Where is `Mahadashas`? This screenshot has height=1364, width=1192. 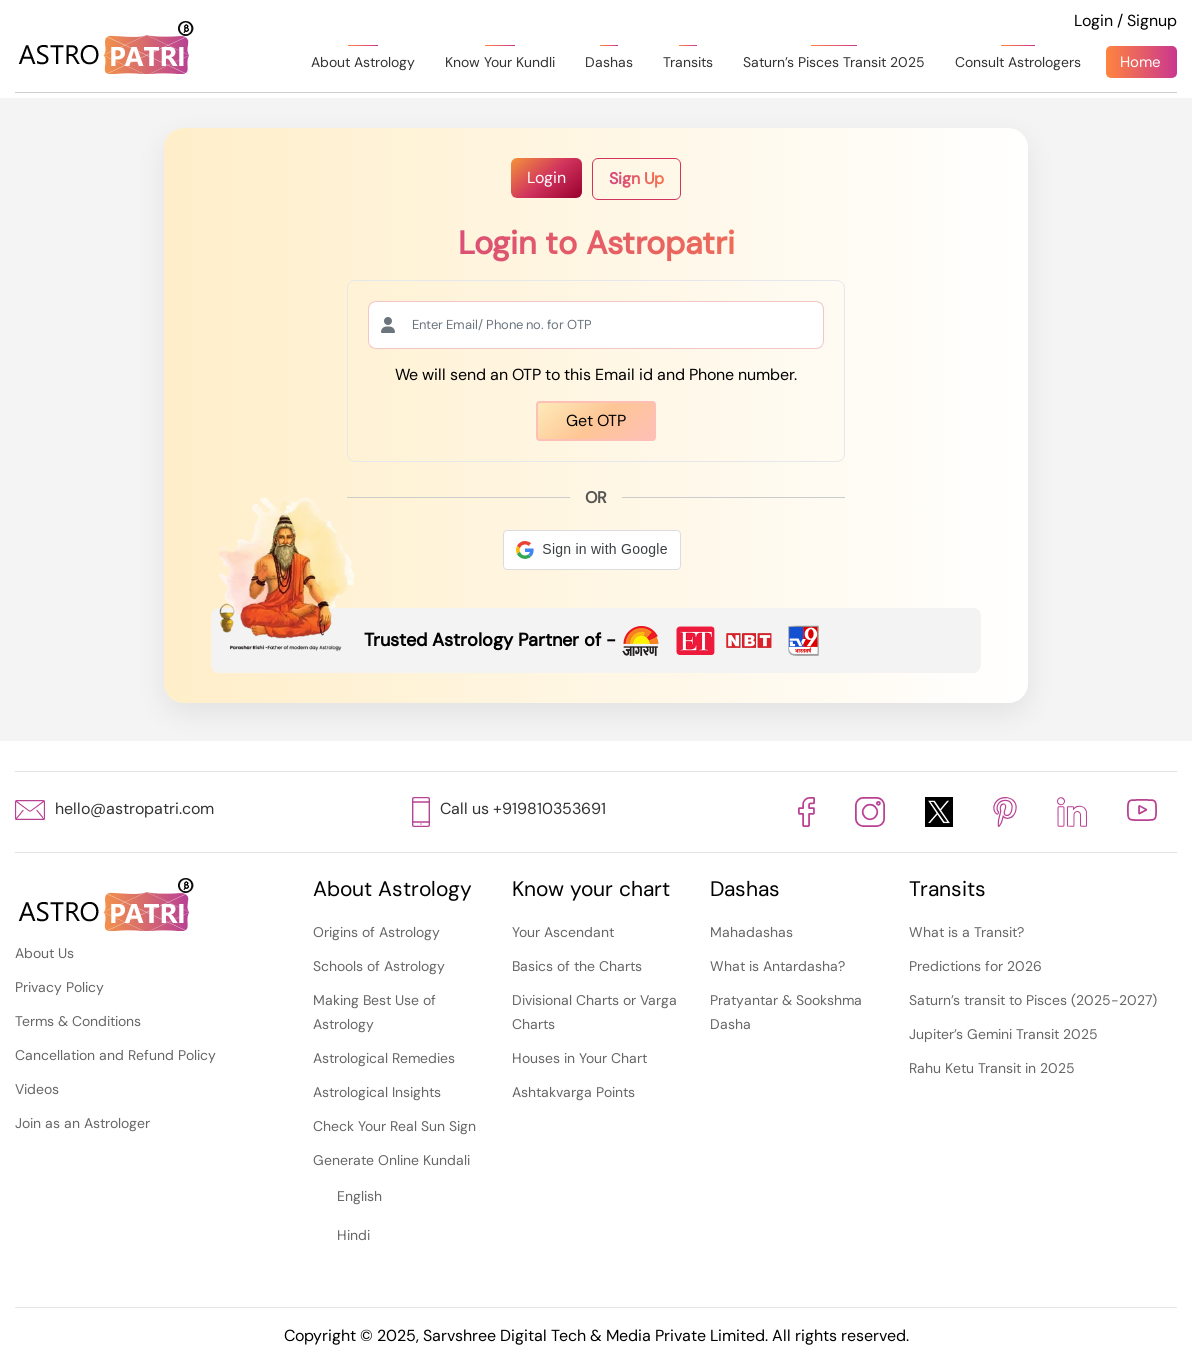 Mahadashas is located at coordinates (751, 932).